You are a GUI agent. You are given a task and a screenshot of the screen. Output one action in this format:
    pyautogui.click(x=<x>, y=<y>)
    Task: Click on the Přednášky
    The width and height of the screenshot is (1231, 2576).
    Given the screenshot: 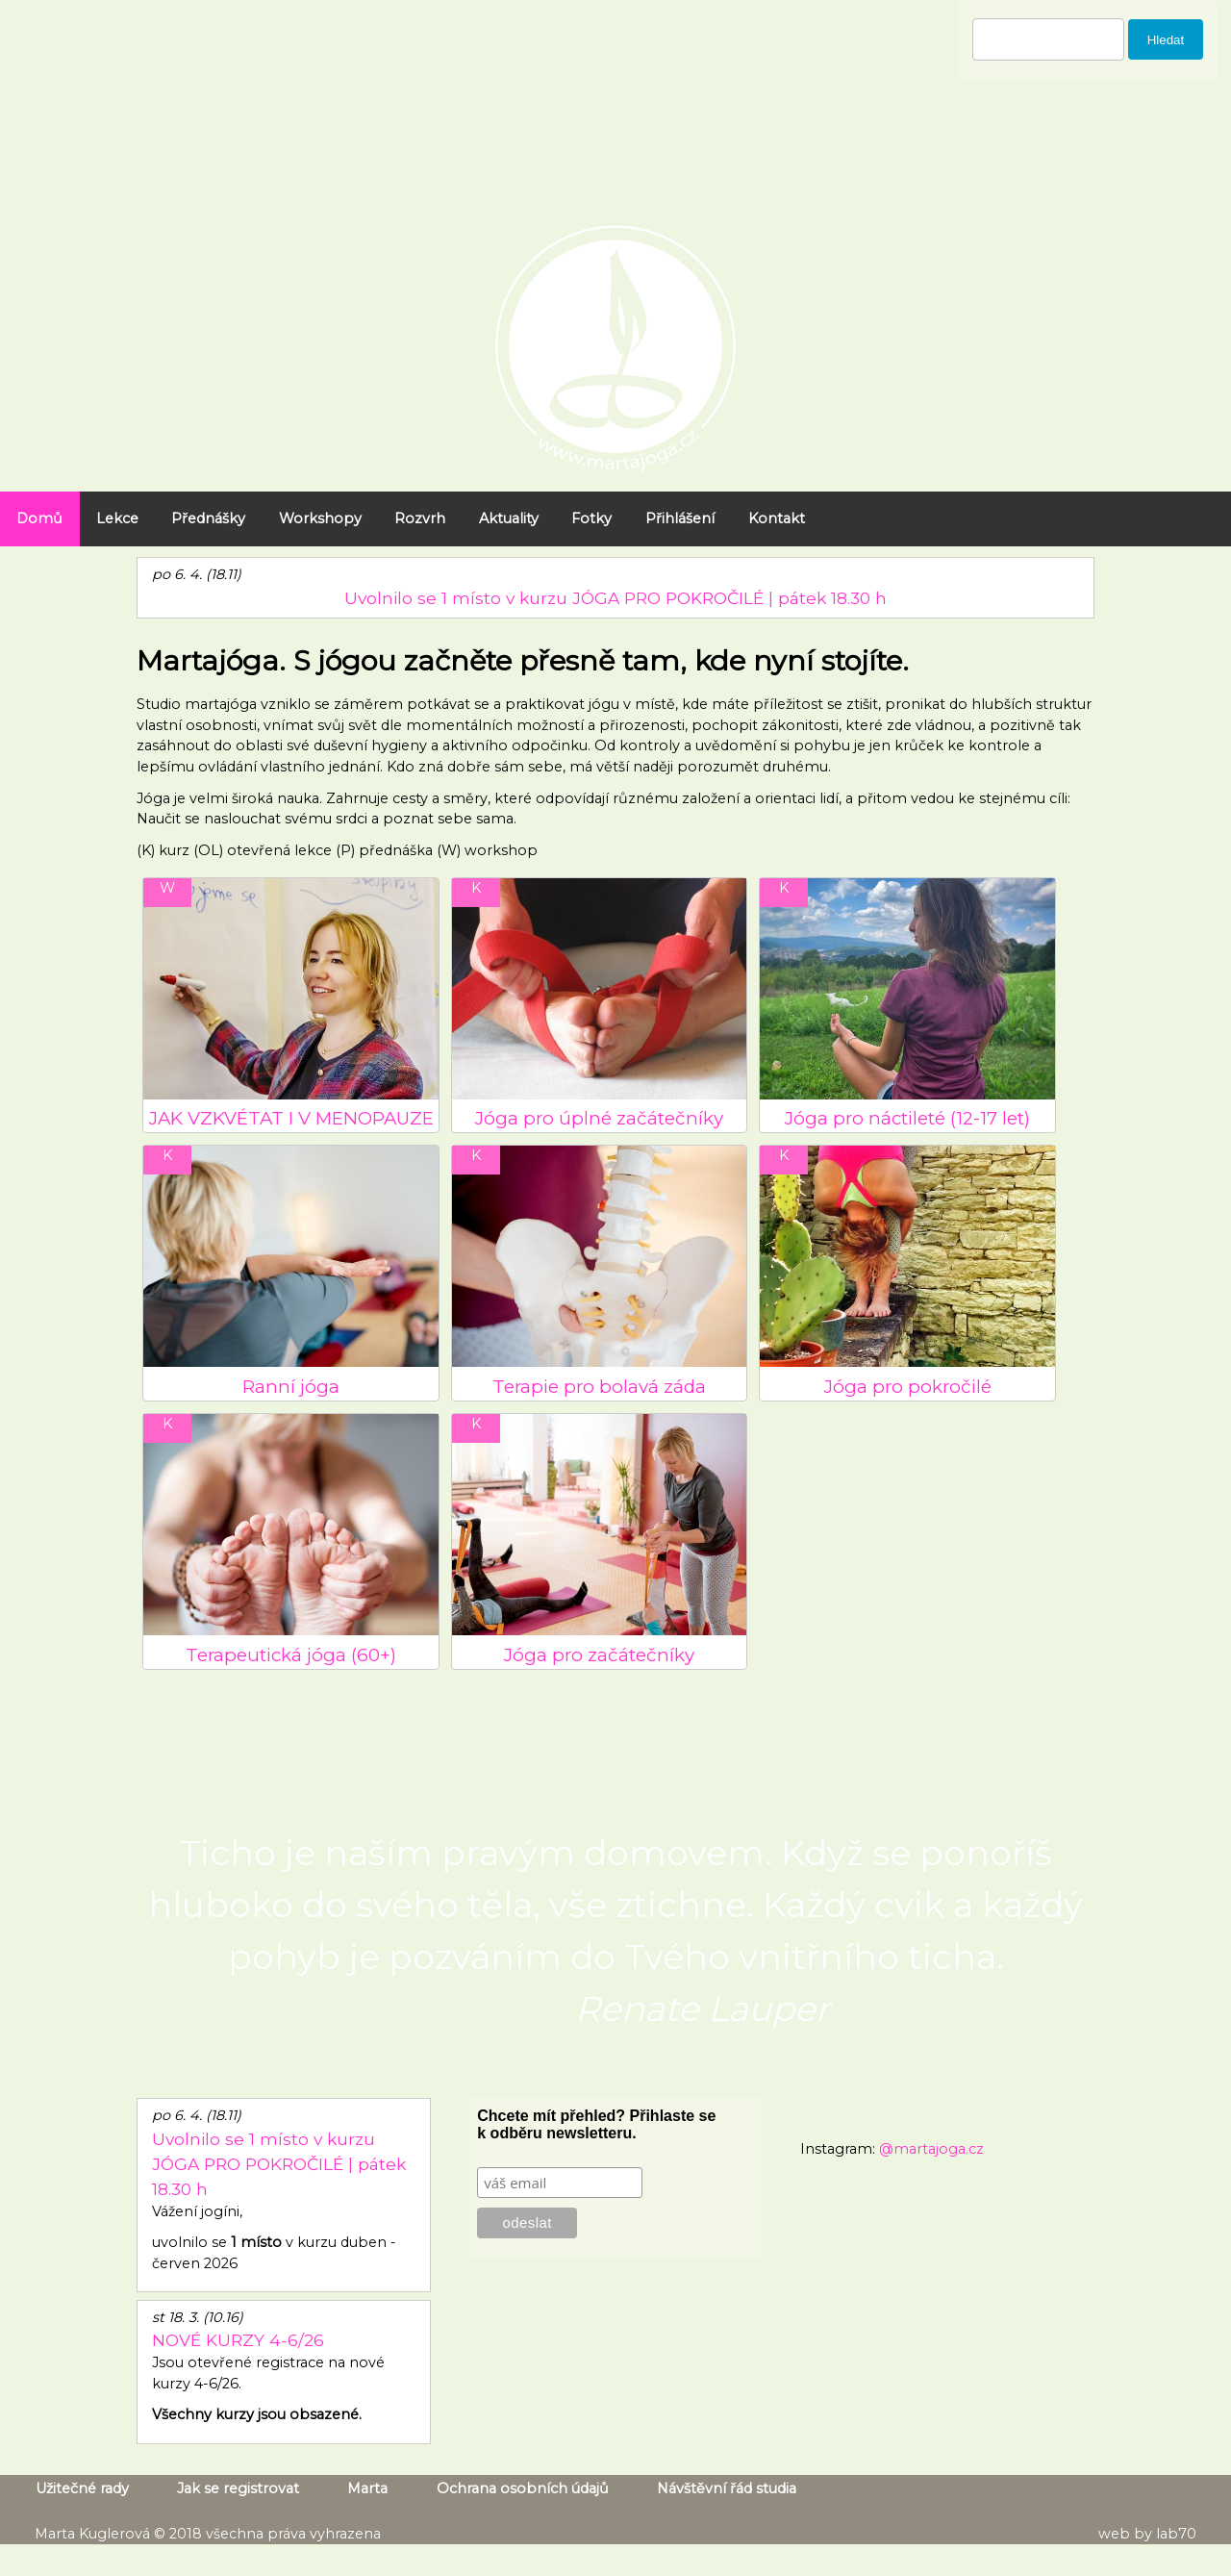 What is the action you would take?
    pyautogui.click(x=208, y=518)
    